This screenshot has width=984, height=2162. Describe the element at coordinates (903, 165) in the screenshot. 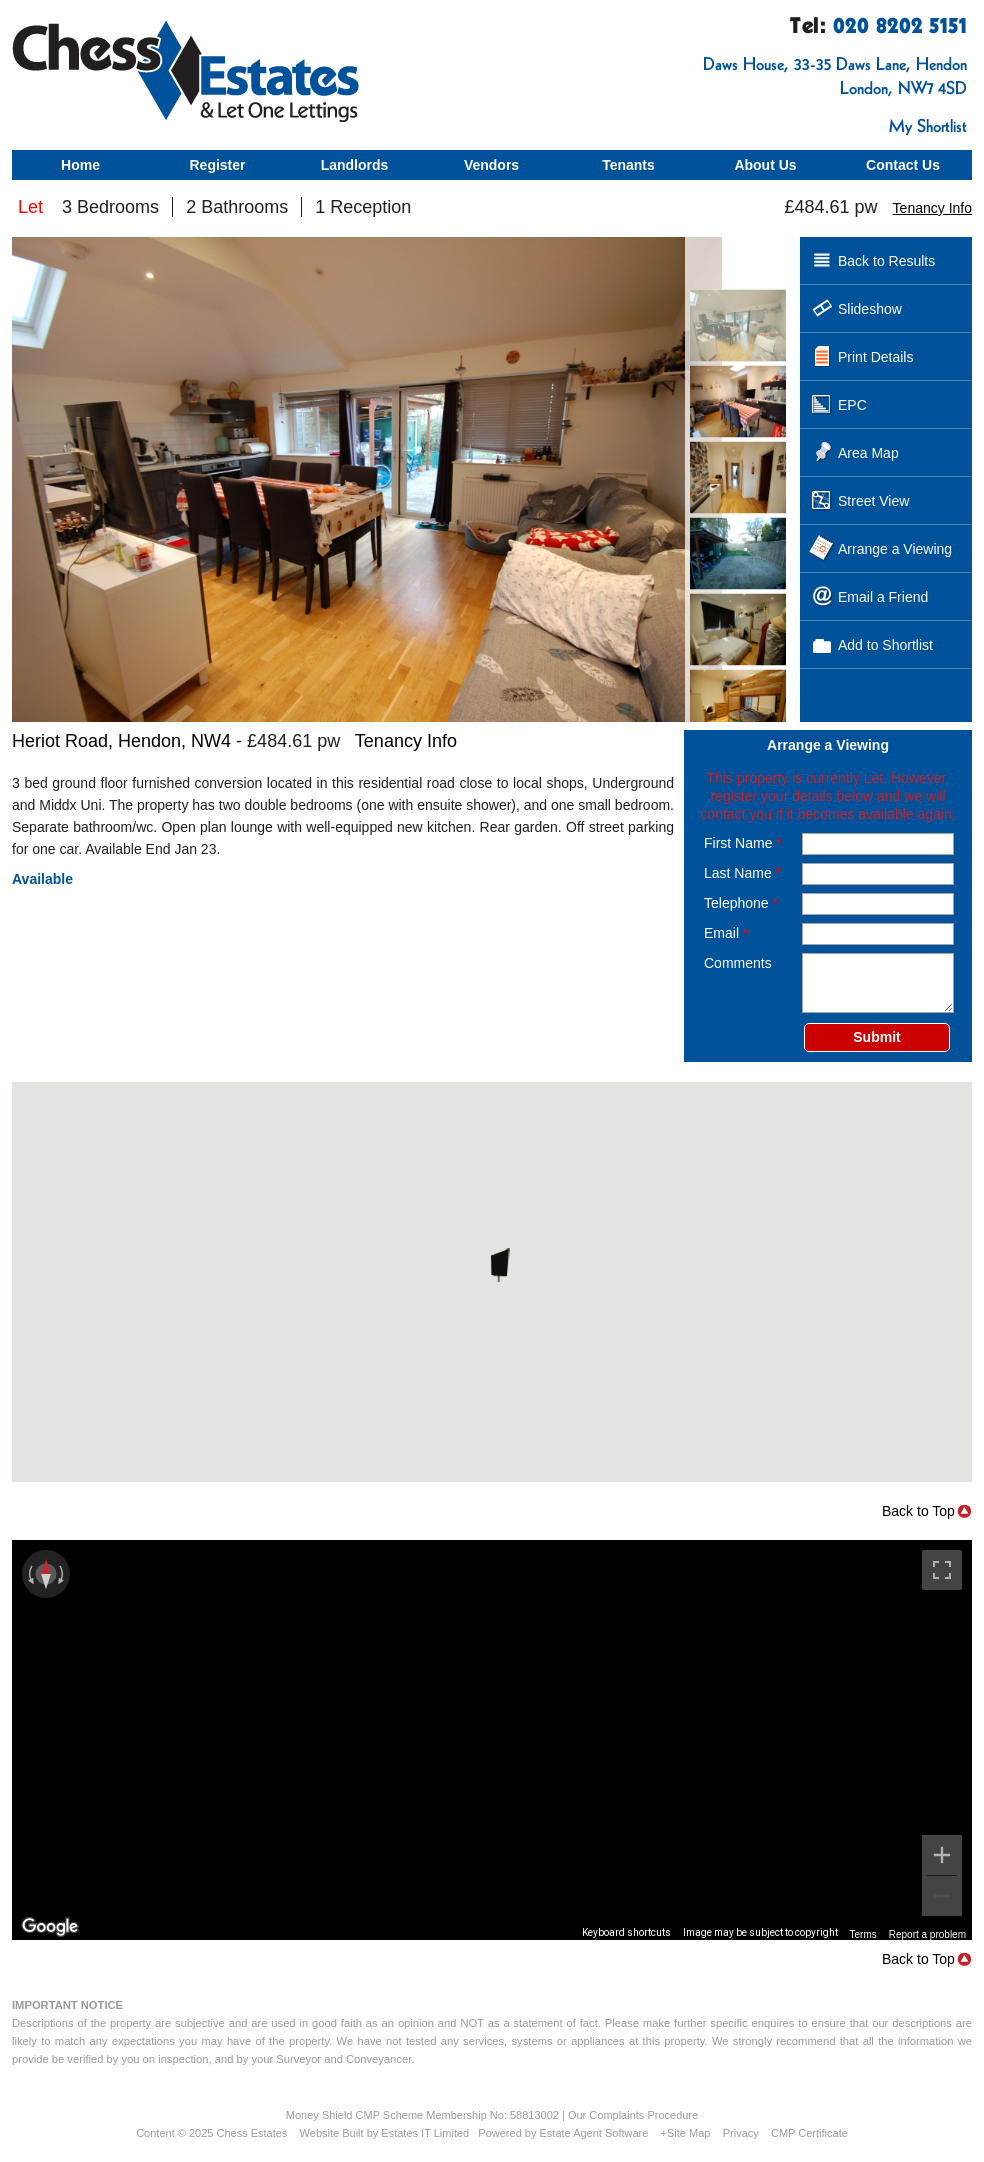

I see `Contact Us` at that location.